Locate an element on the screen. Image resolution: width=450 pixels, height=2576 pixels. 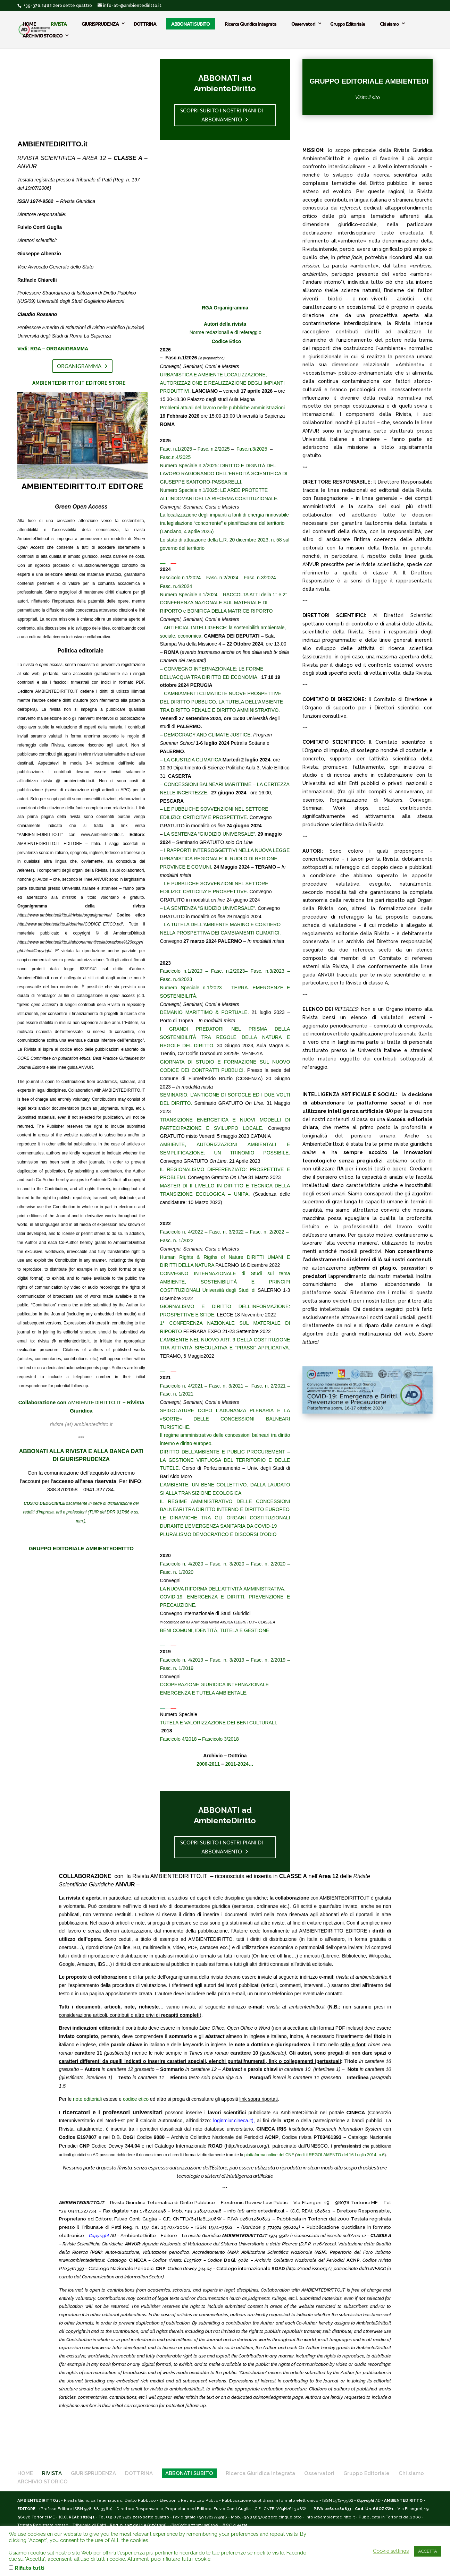
Fasc. n. 2/2020 – is located at coordinates (270, 1564).